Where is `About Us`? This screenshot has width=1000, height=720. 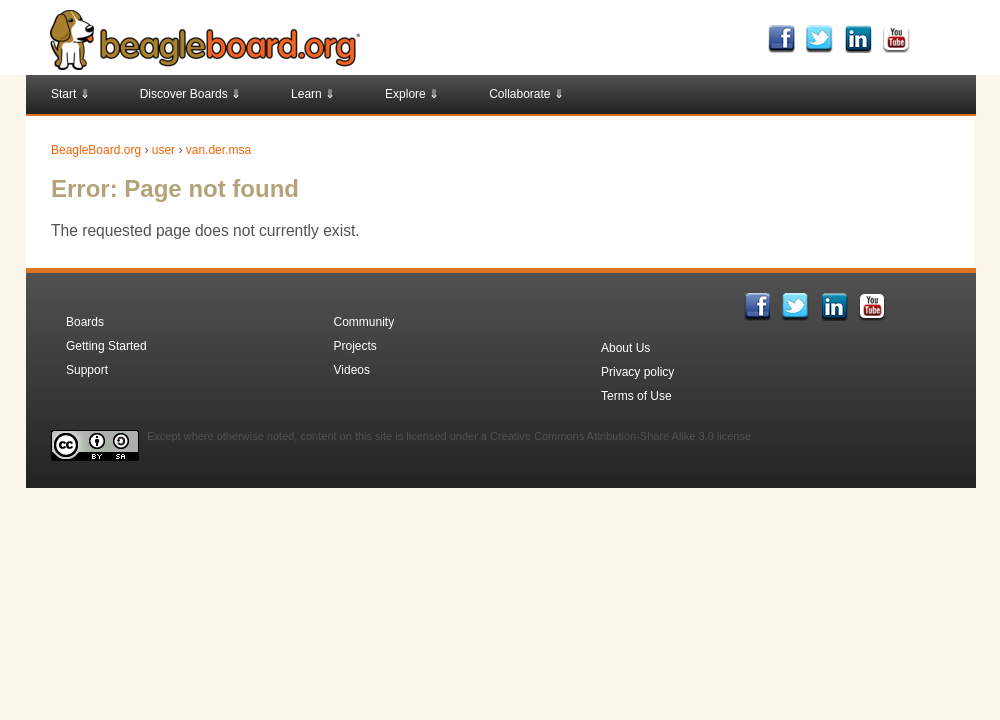 About Us is located at coordinates (625, 348).